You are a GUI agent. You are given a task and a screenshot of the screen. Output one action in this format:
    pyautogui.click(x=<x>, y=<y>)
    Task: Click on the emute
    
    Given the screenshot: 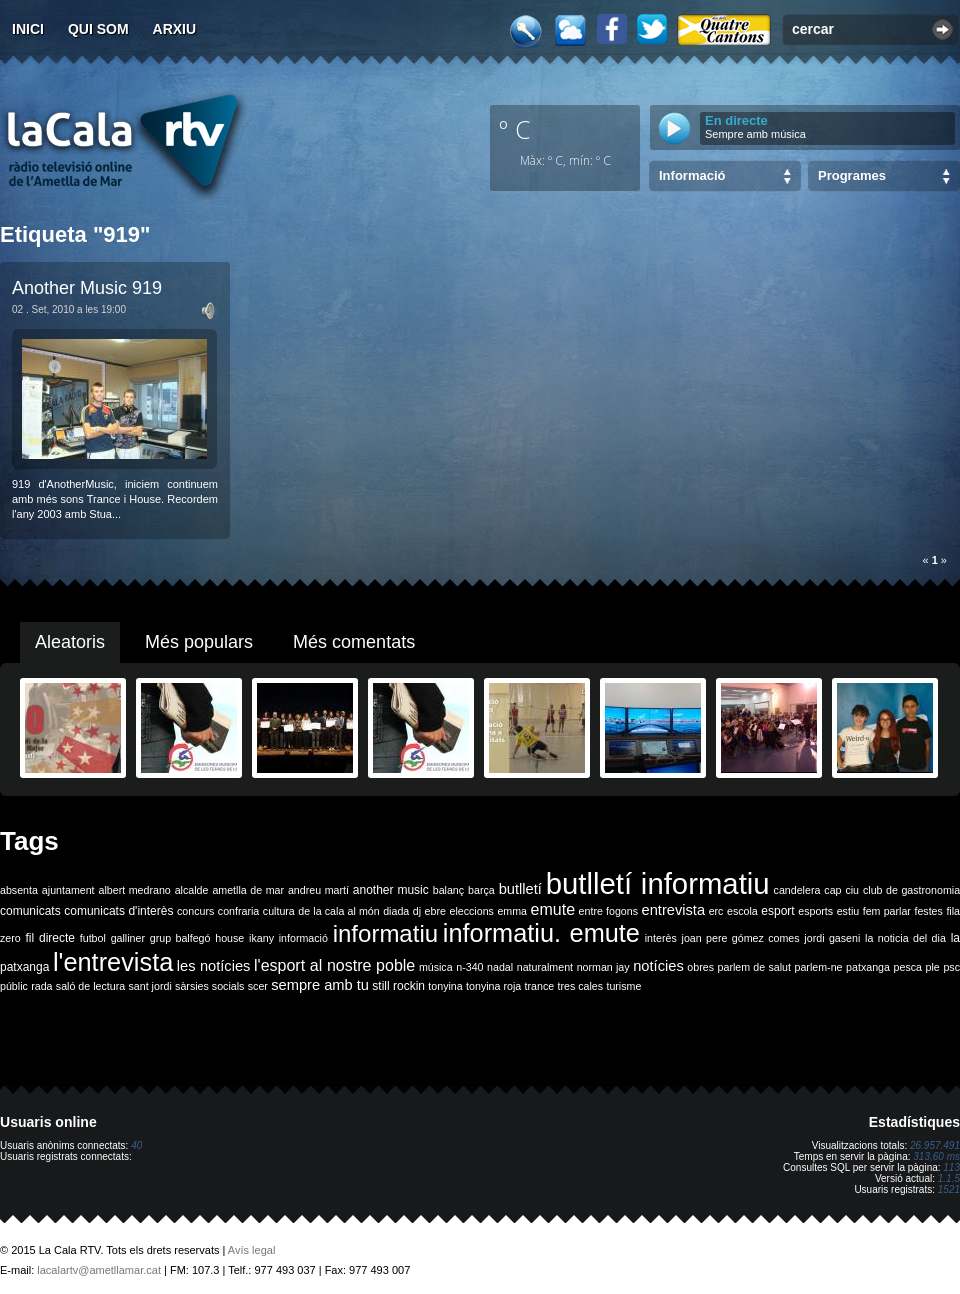 What is the action you would take?
    pyautogui.click(x=553, y=909)
    